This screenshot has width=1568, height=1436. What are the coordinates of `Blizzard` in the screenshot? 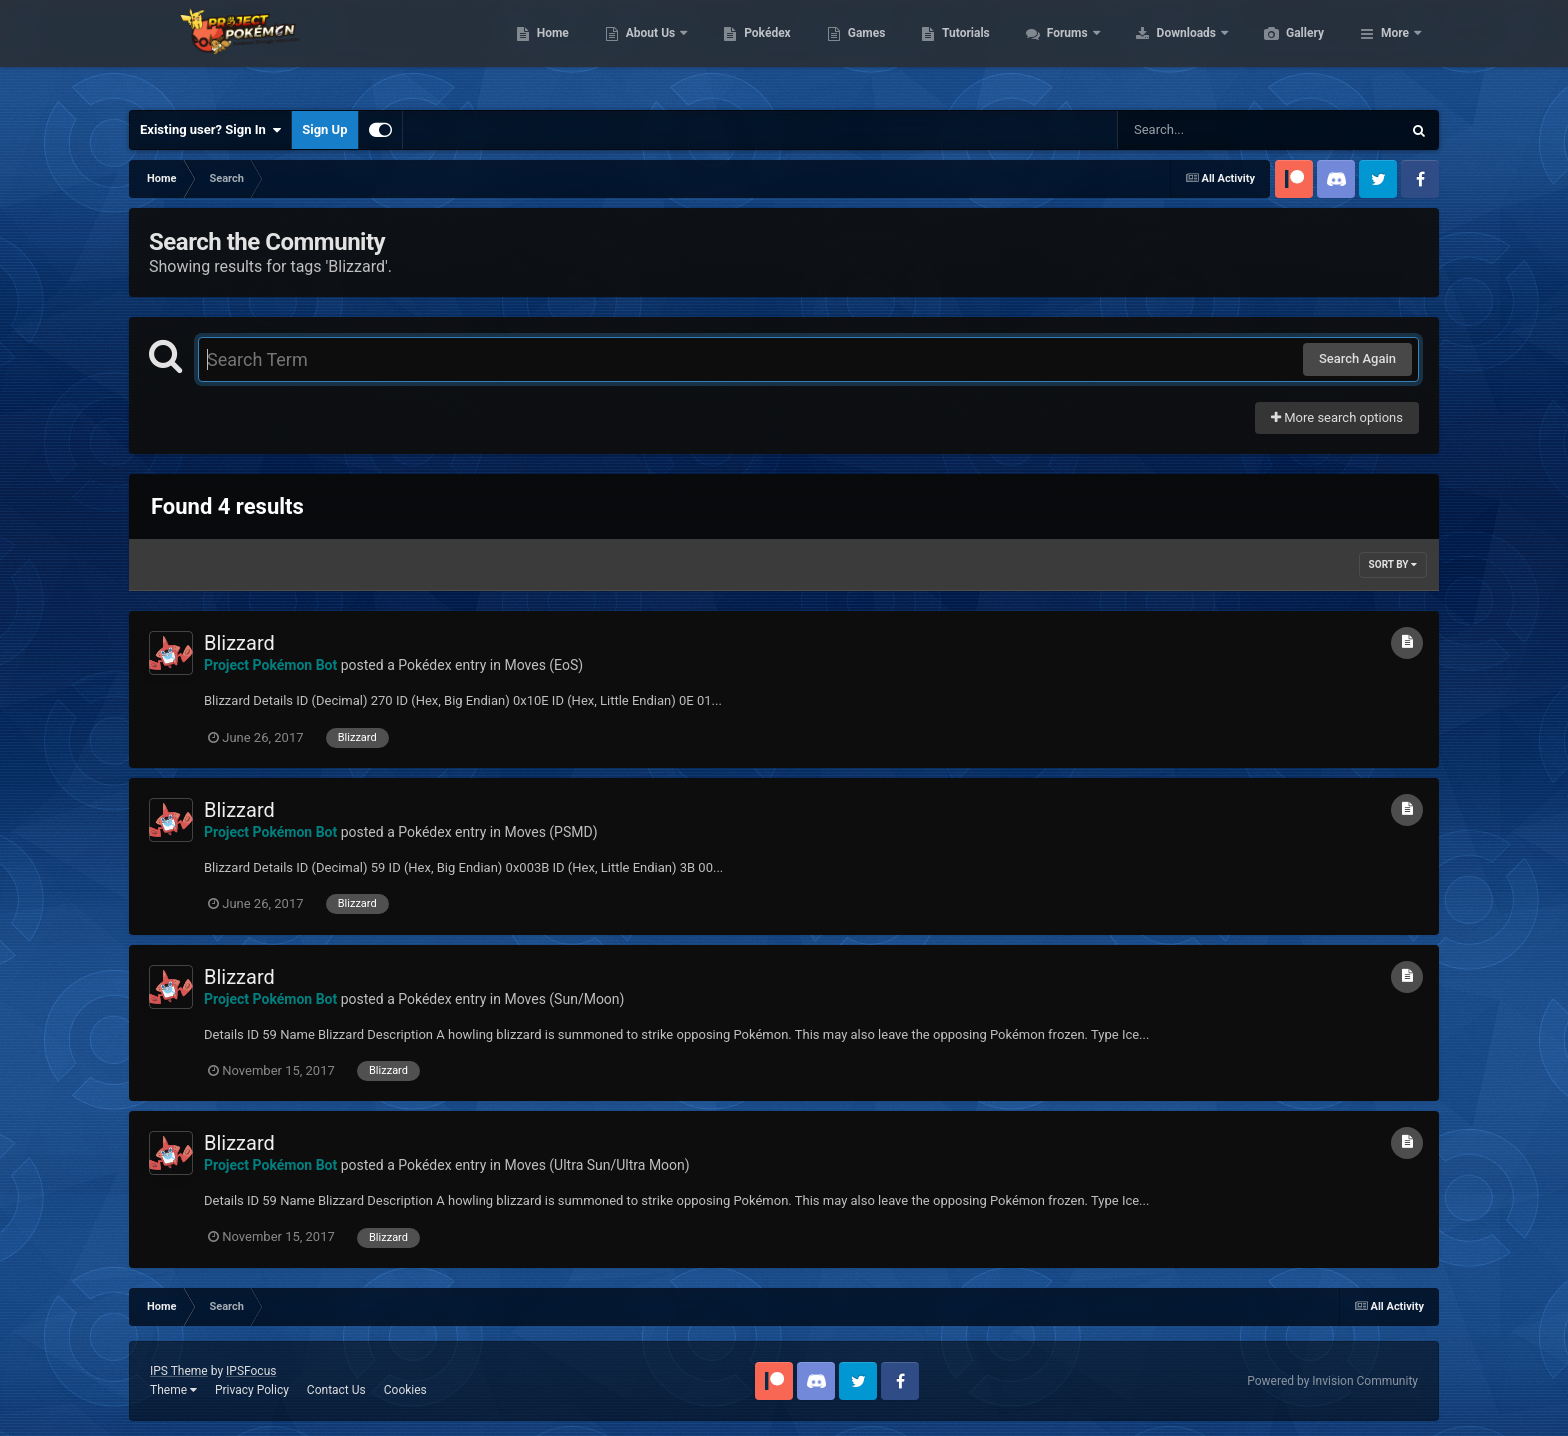 It's located at (239, 643).